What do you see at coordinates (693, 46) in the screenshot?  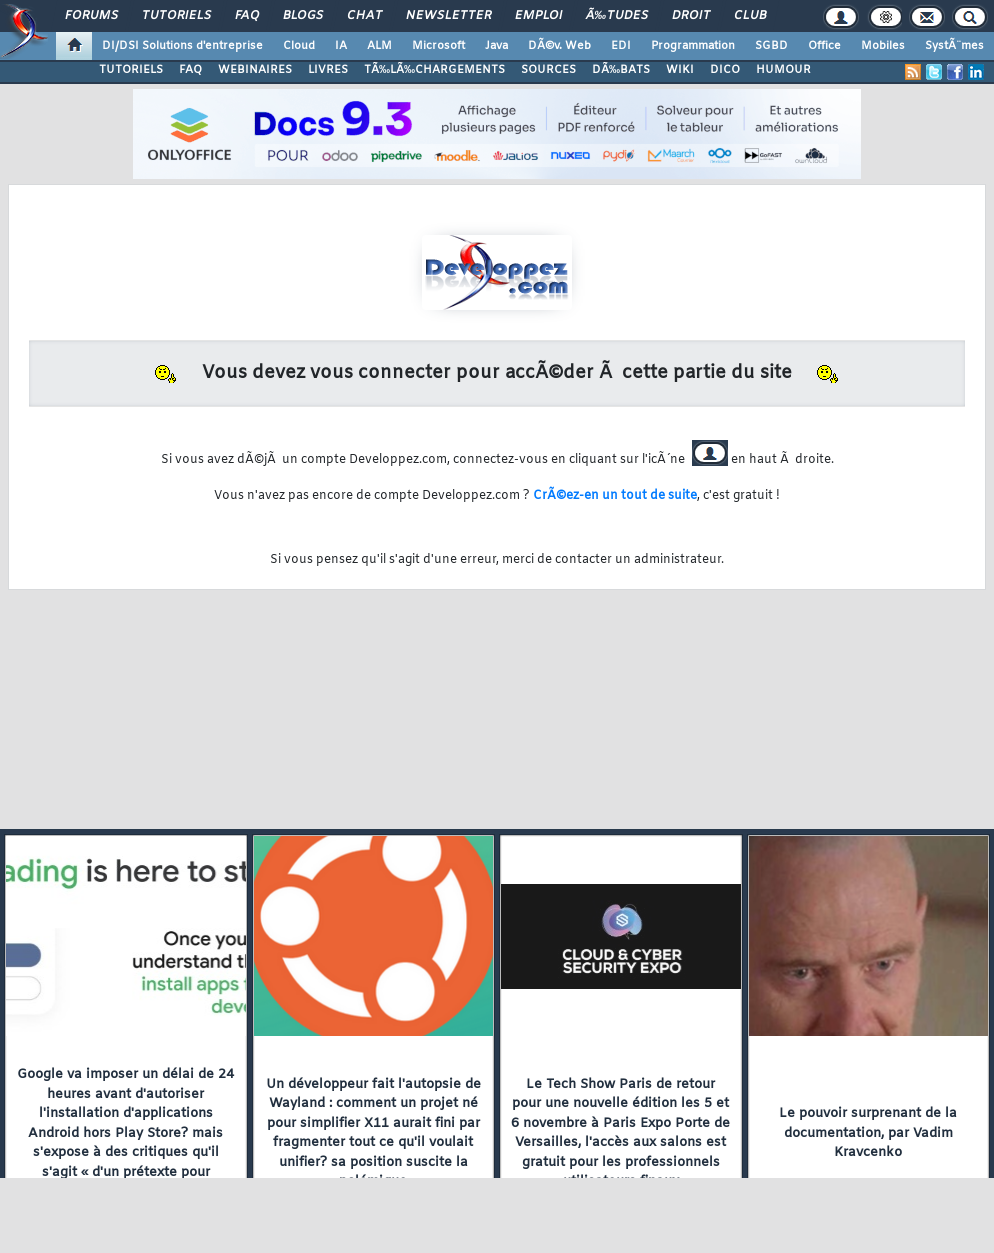 I see `Programmation` at bounding box center [693, 46].